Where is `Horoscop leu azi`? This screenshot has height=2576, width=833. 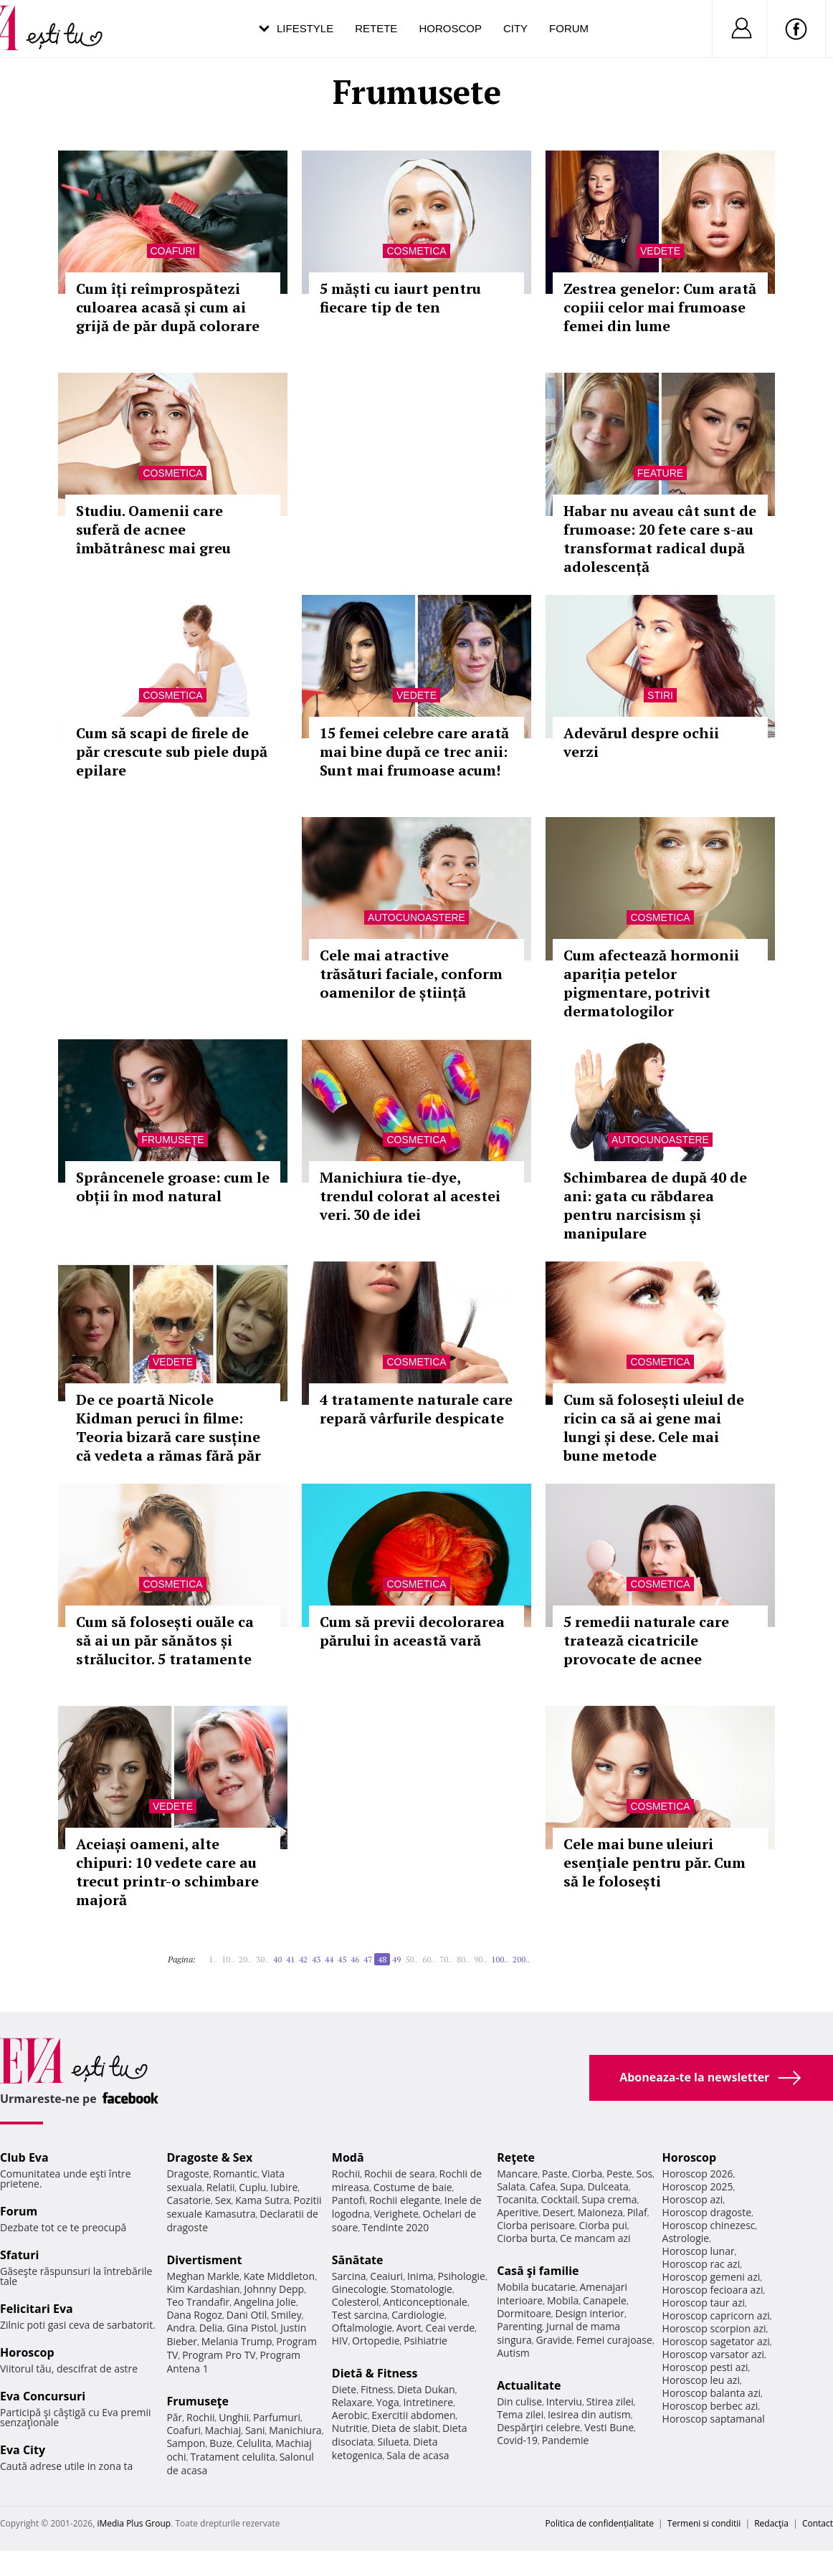
Horoscop leu azi is located at coordinates (701, 2380).